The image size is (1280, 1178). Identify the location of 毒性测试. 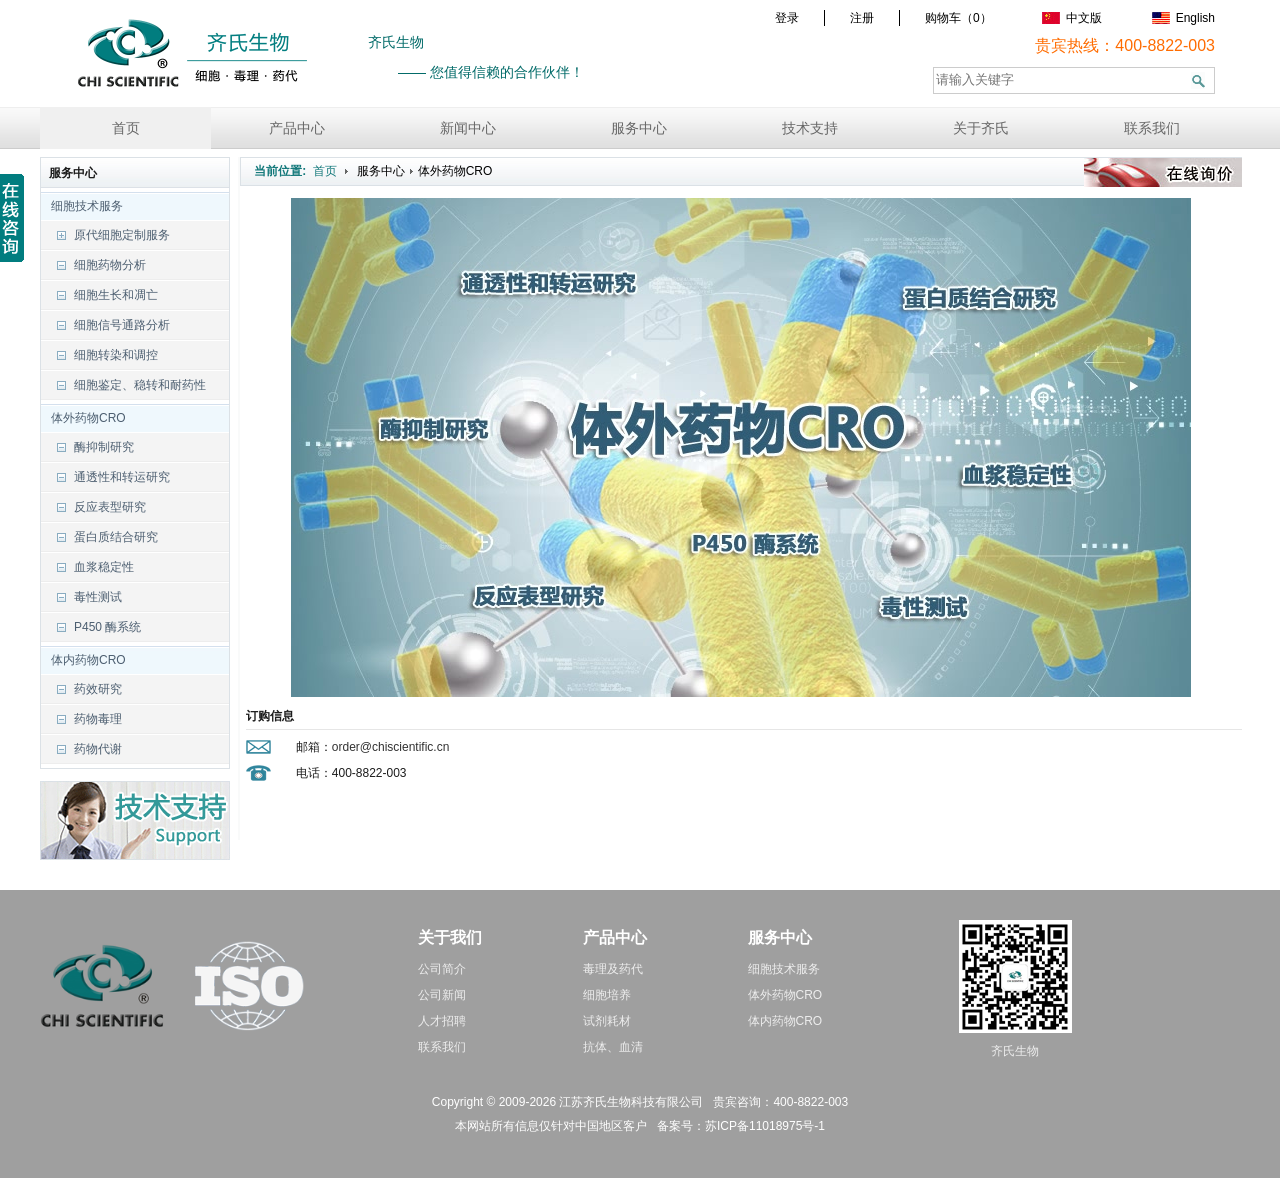
(98, 597).